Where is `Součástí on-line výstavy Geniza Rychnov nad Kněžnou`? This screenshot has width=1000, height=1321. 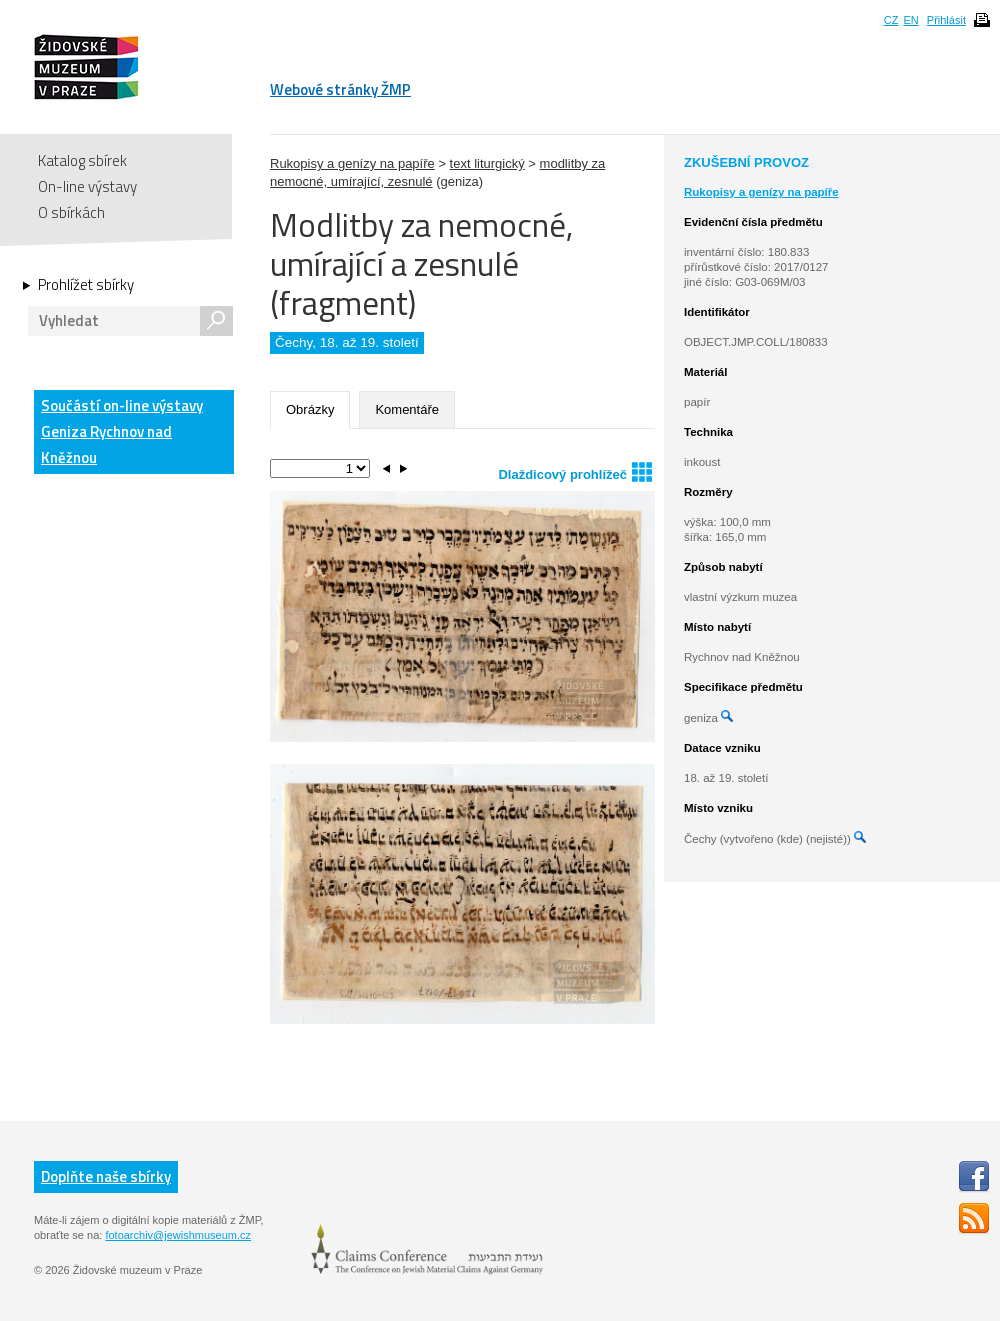
Součástí on-line výstavy Geniza Rychnov nad Kněžnou is located at coordinates (122, 431).